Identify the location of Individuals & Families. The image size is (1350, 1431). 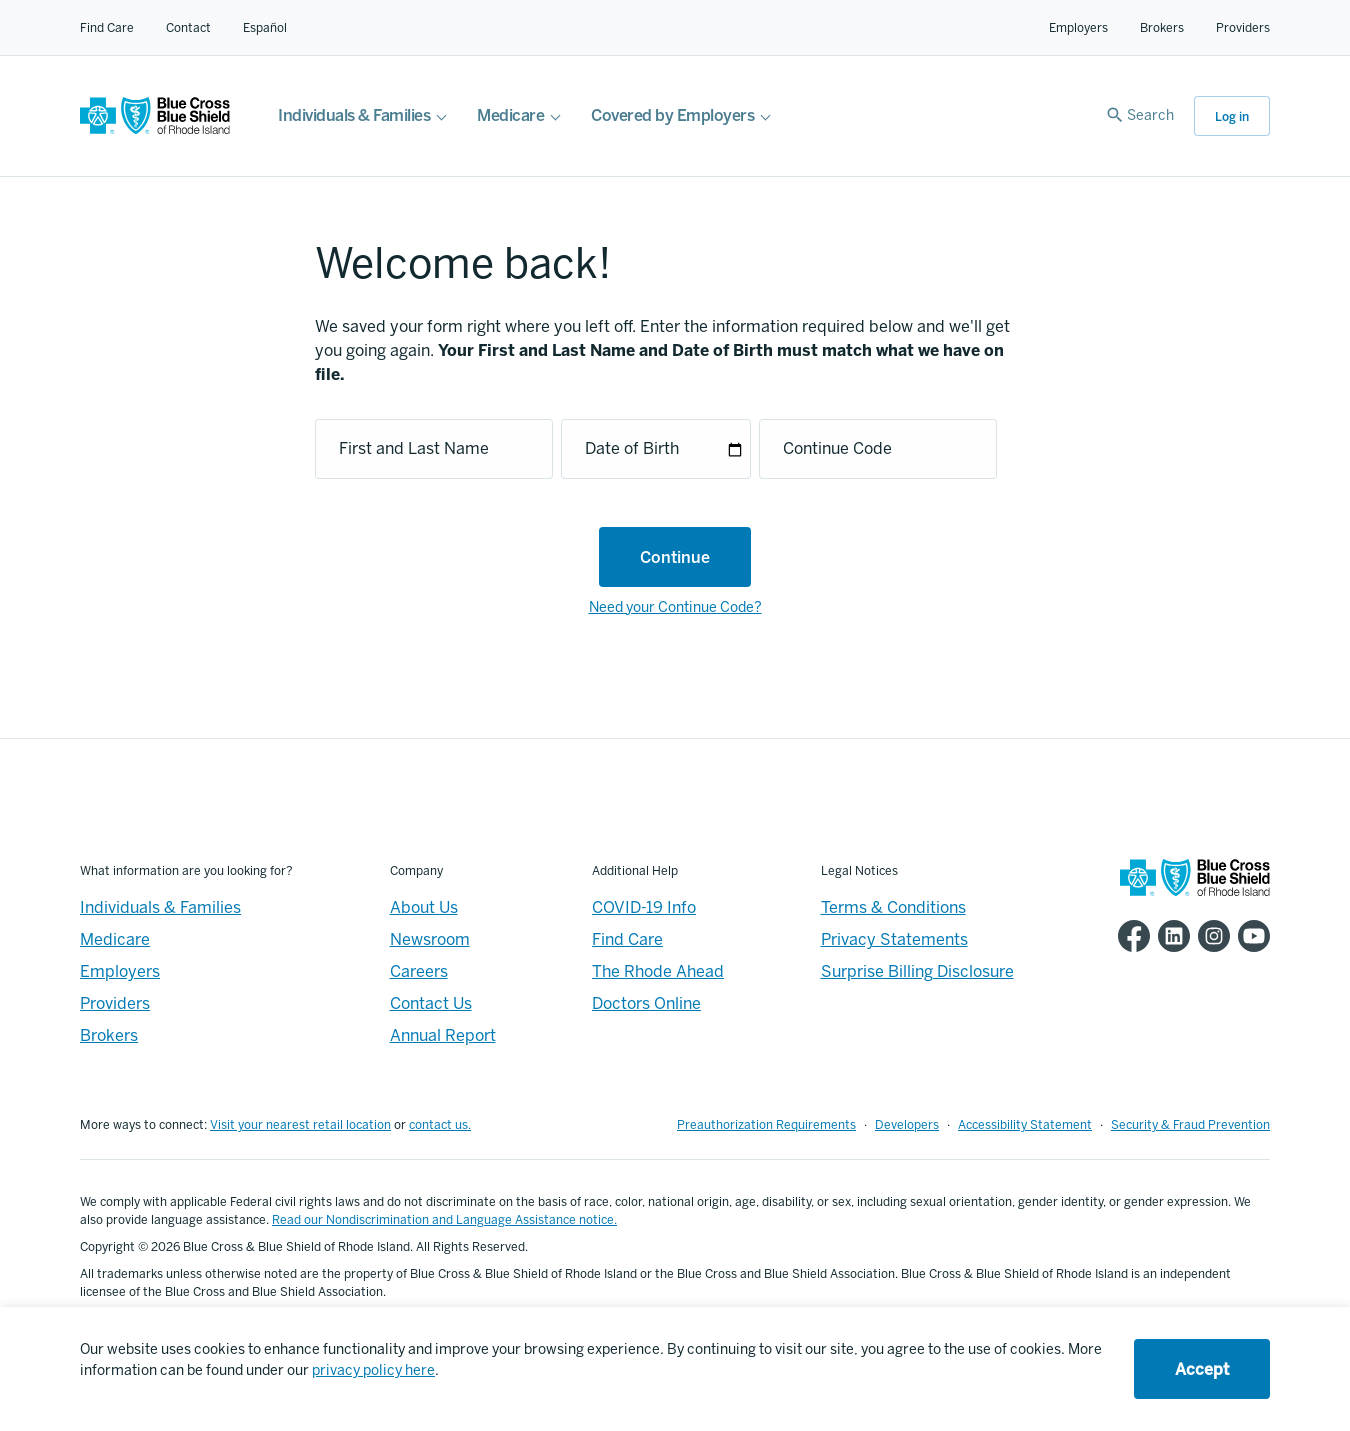
(354, 115).